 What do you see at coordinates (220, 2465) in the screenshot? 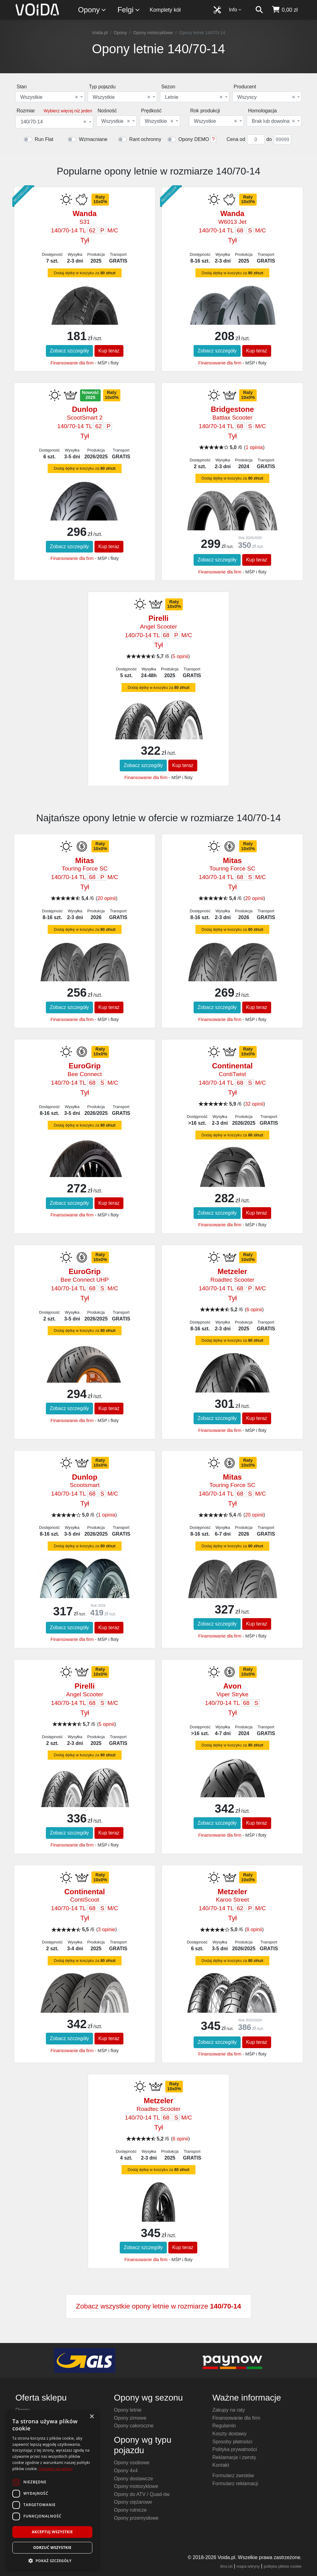
I see `Kontakt` at bounding box center [220, 2465].